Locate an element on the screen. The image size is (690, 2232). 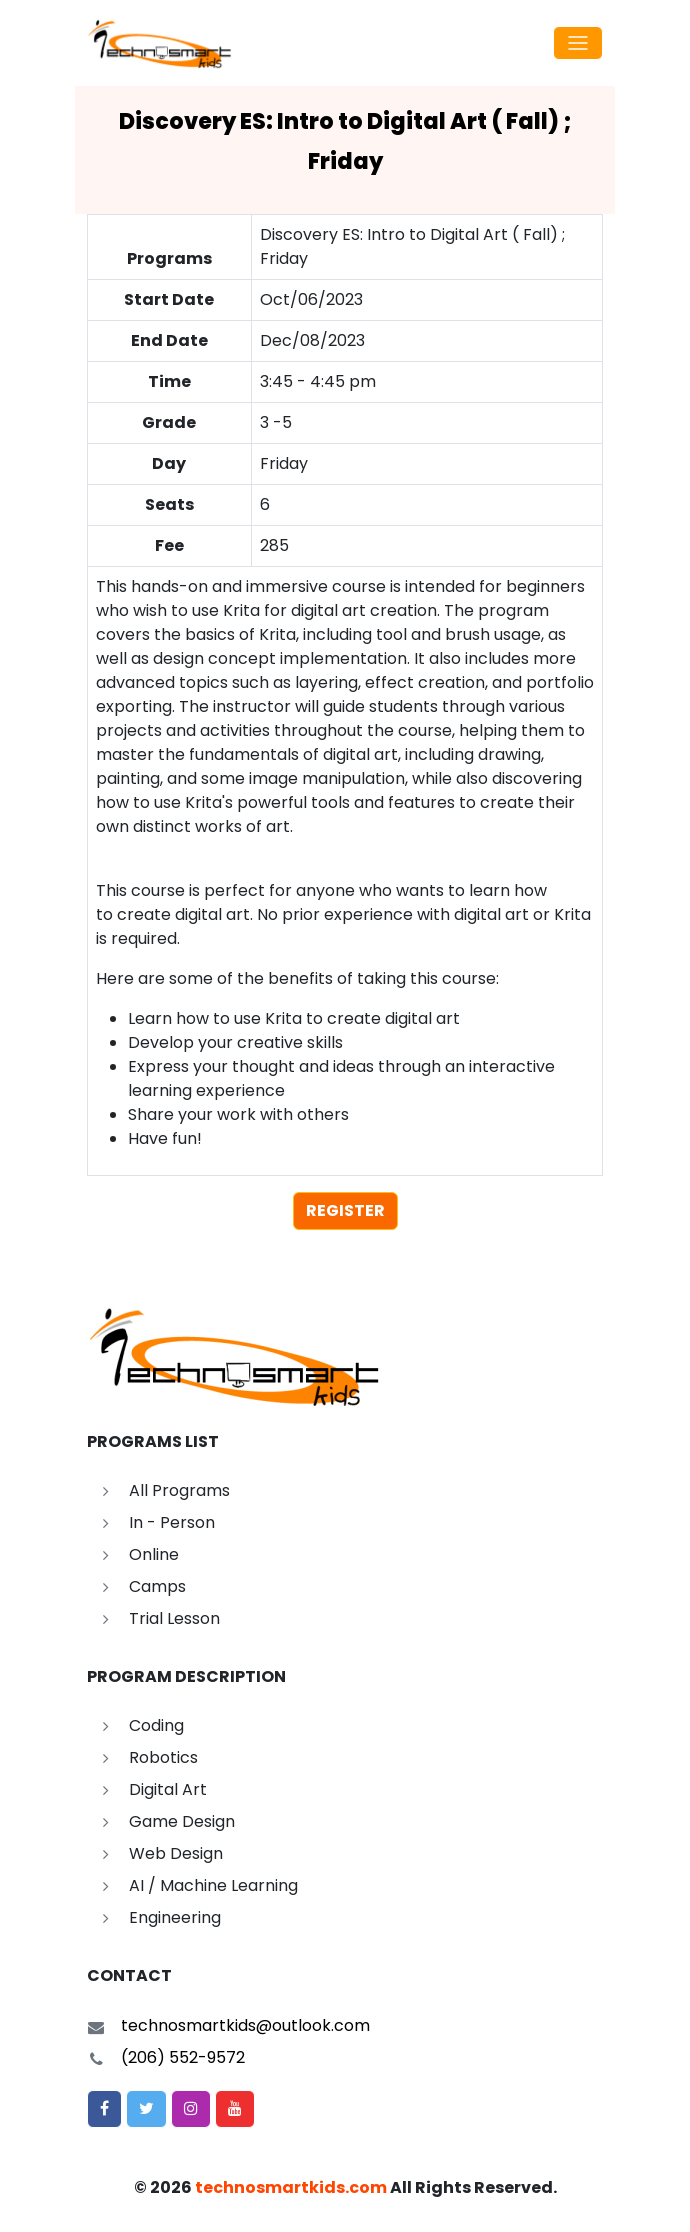
Robotics is located at coordinates (163, 1757).